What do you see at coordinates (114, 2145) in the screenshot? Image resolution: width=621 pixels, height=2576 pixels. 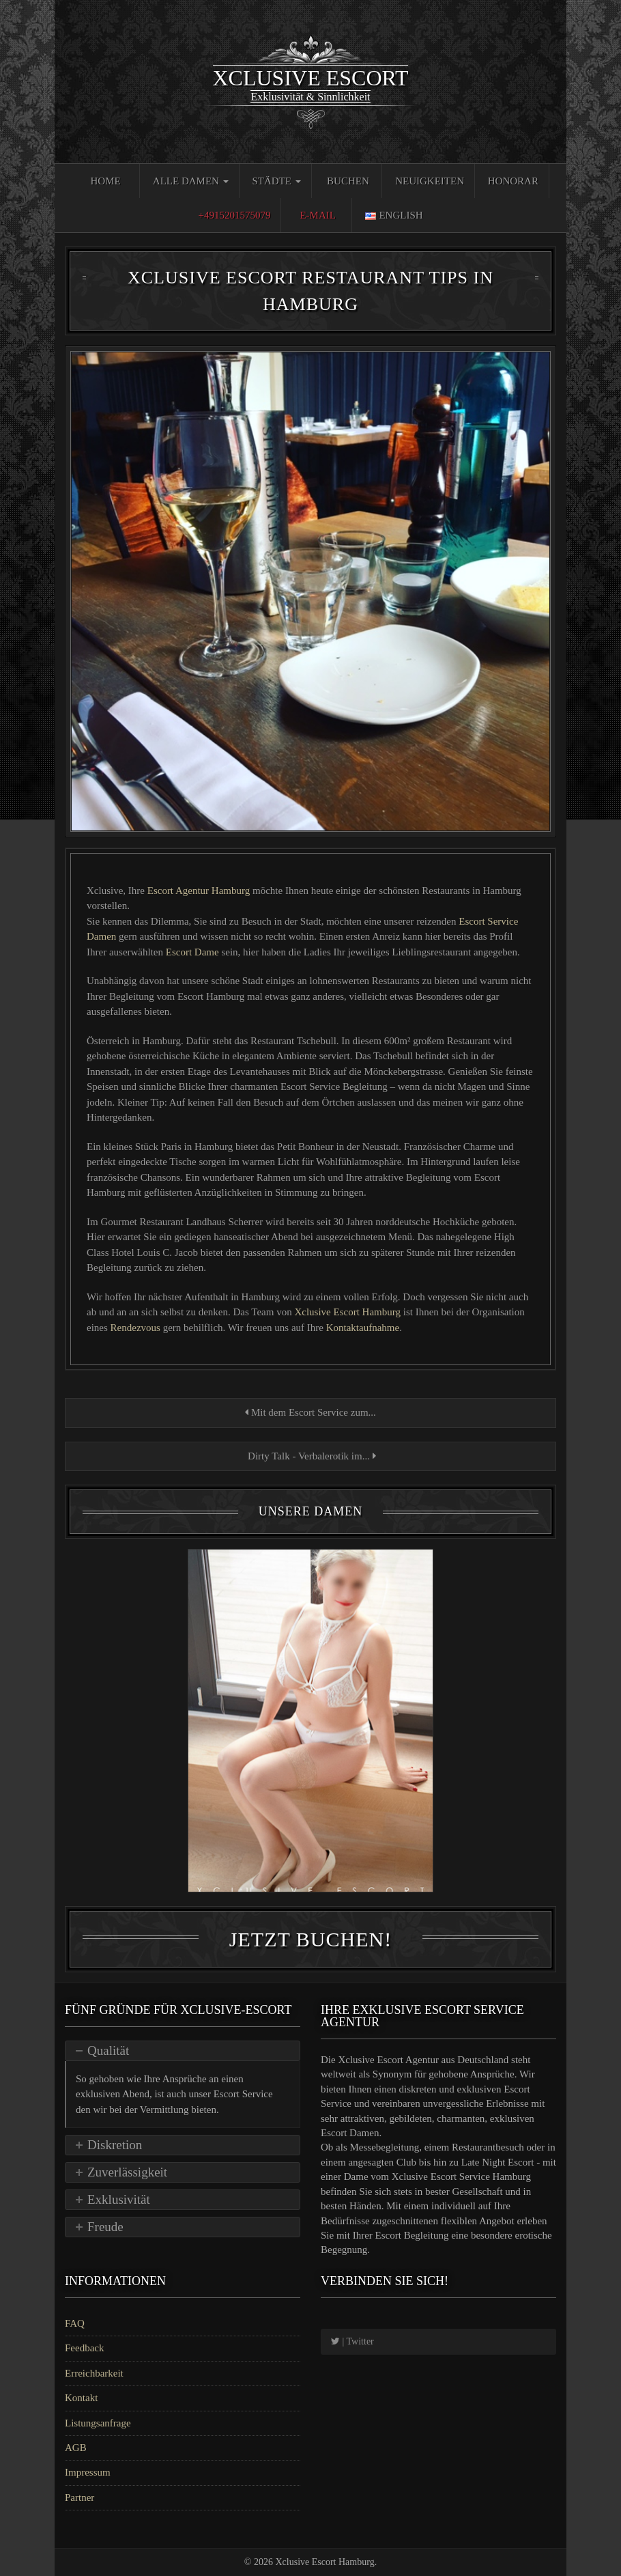 I see `Diskretion` at bounding box center [114, 2145].